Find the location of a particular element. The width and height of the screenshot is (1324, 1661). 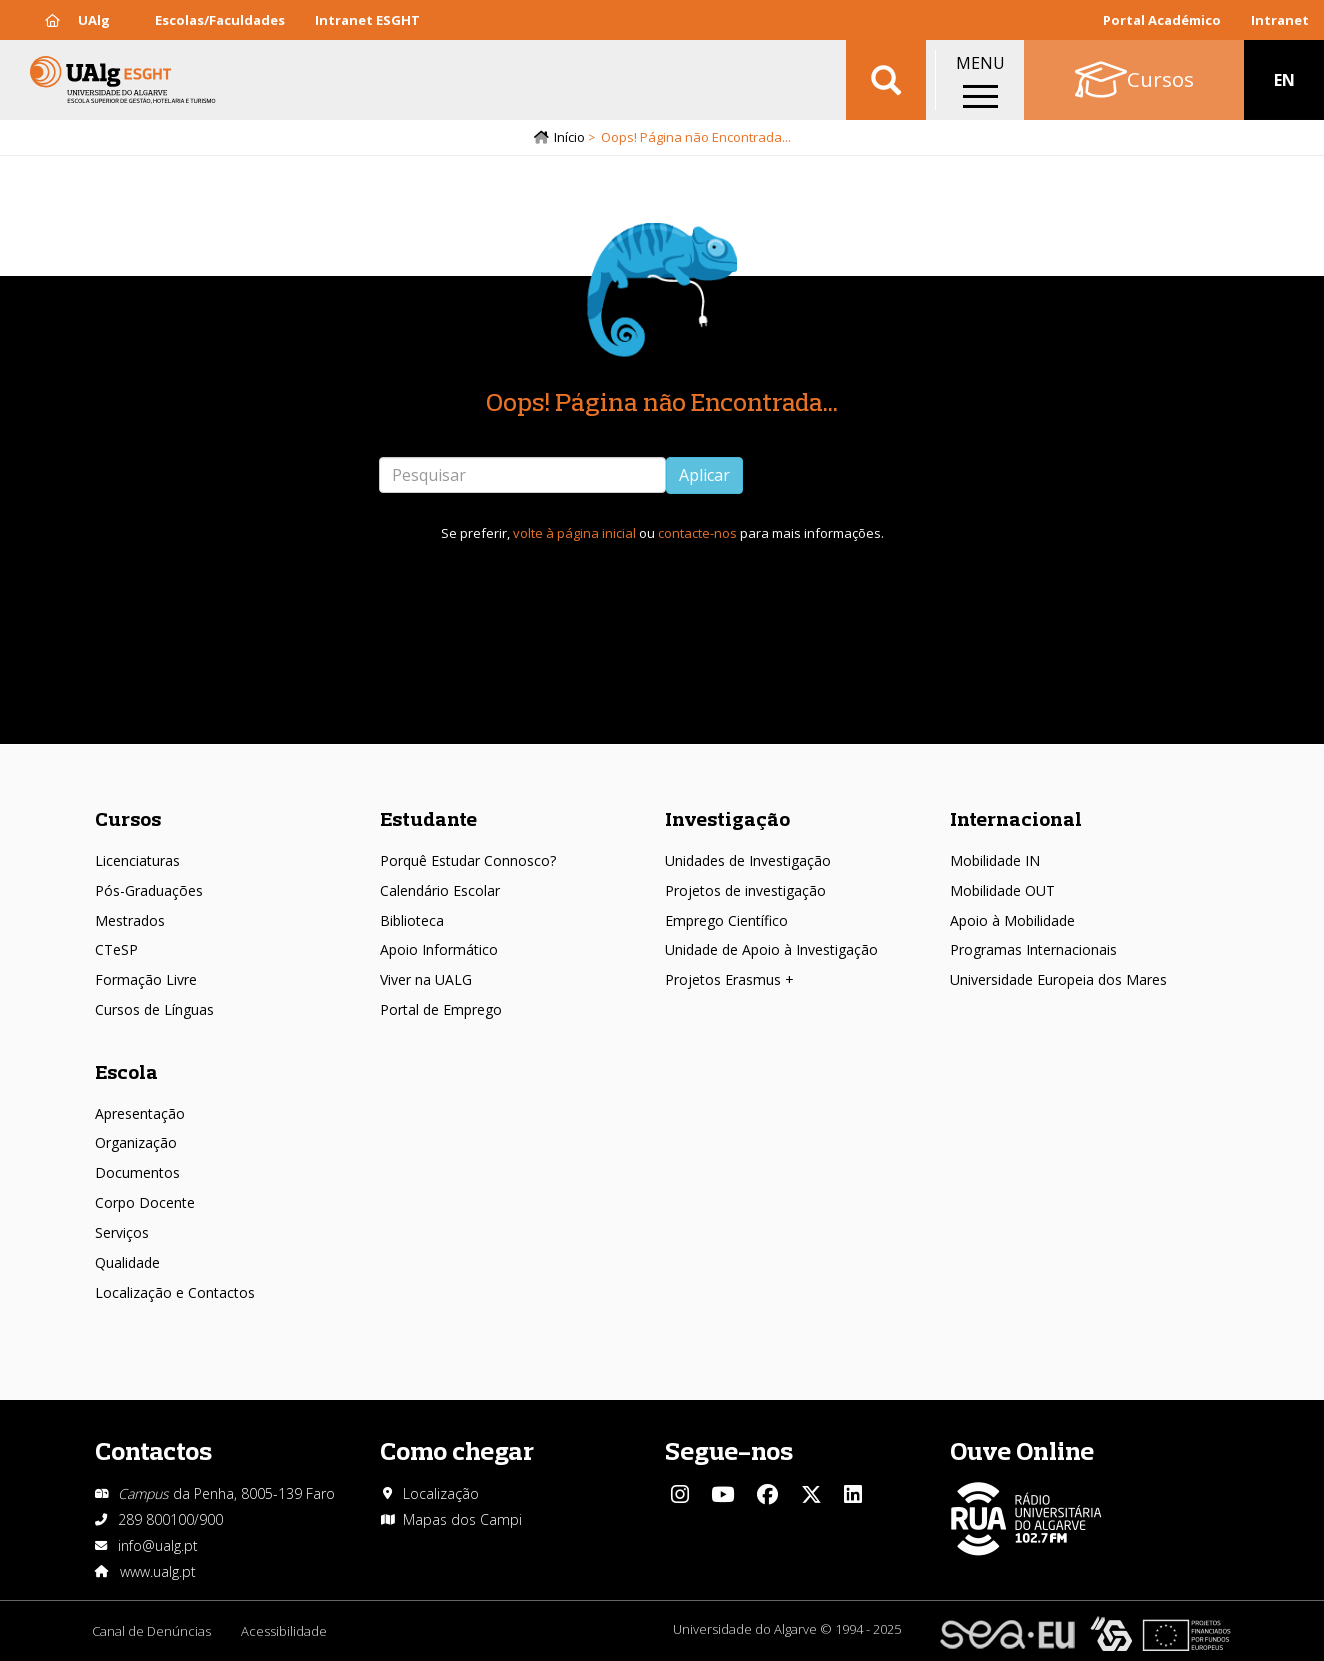

contacte-nos is located at coordinates (697, 533).